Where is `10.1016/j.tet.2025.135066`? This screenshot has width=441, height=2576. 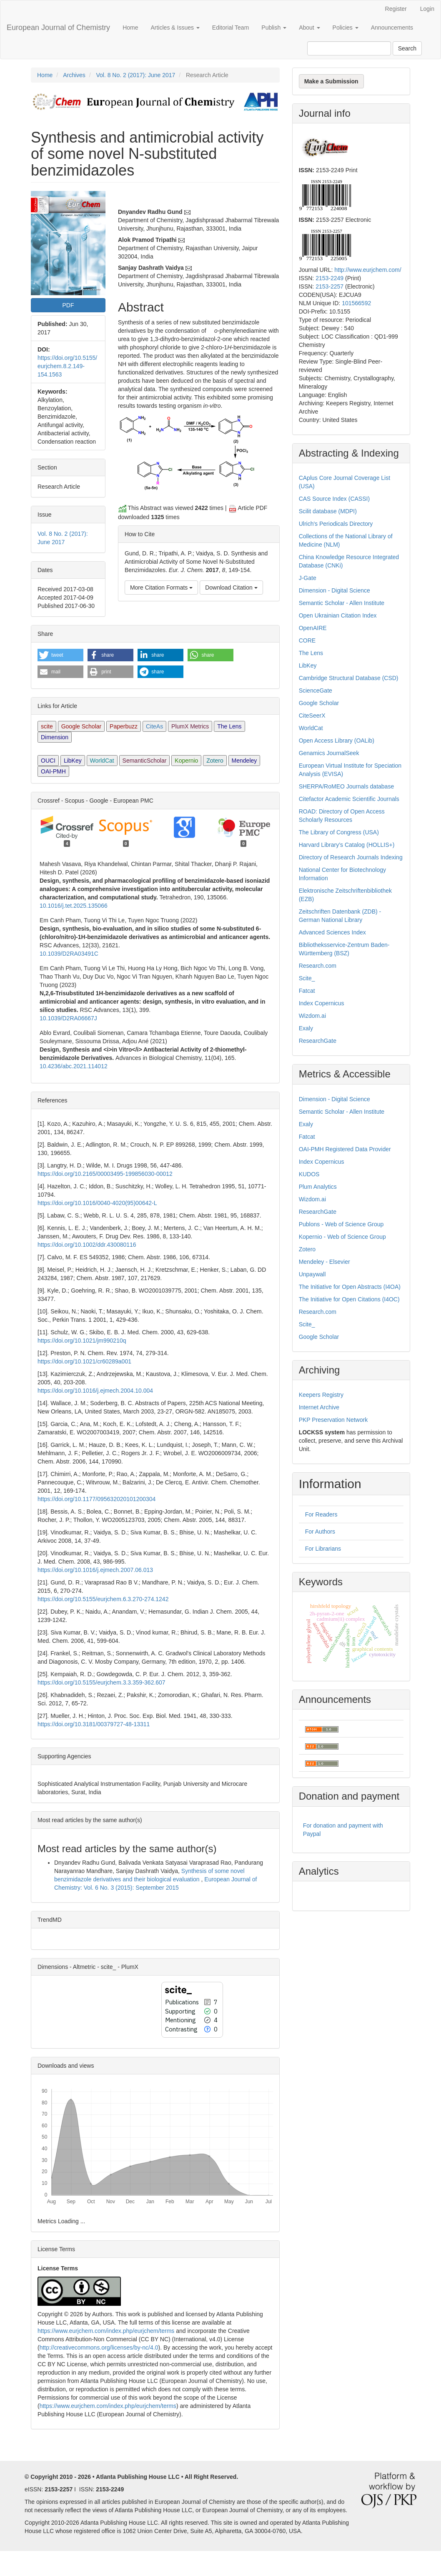 10.1016/j.tet.2025.135066 is located at coordinates (74, 905).